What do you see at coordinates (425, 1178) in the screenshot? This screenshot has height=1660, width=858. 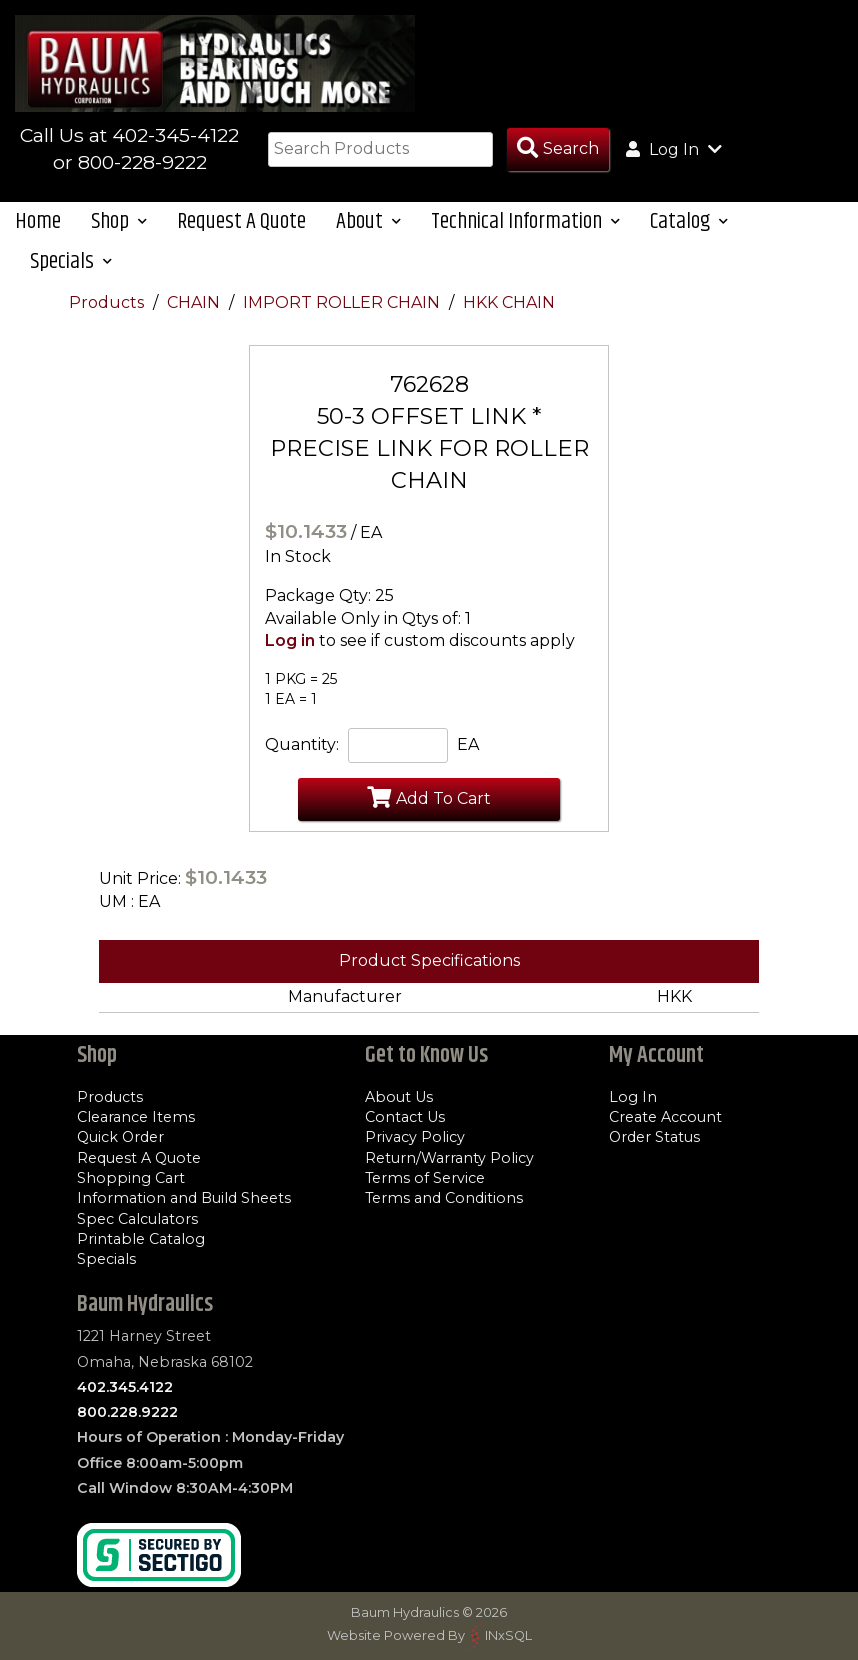 I see `Terms of Service` at bounding box center [425, 1178].